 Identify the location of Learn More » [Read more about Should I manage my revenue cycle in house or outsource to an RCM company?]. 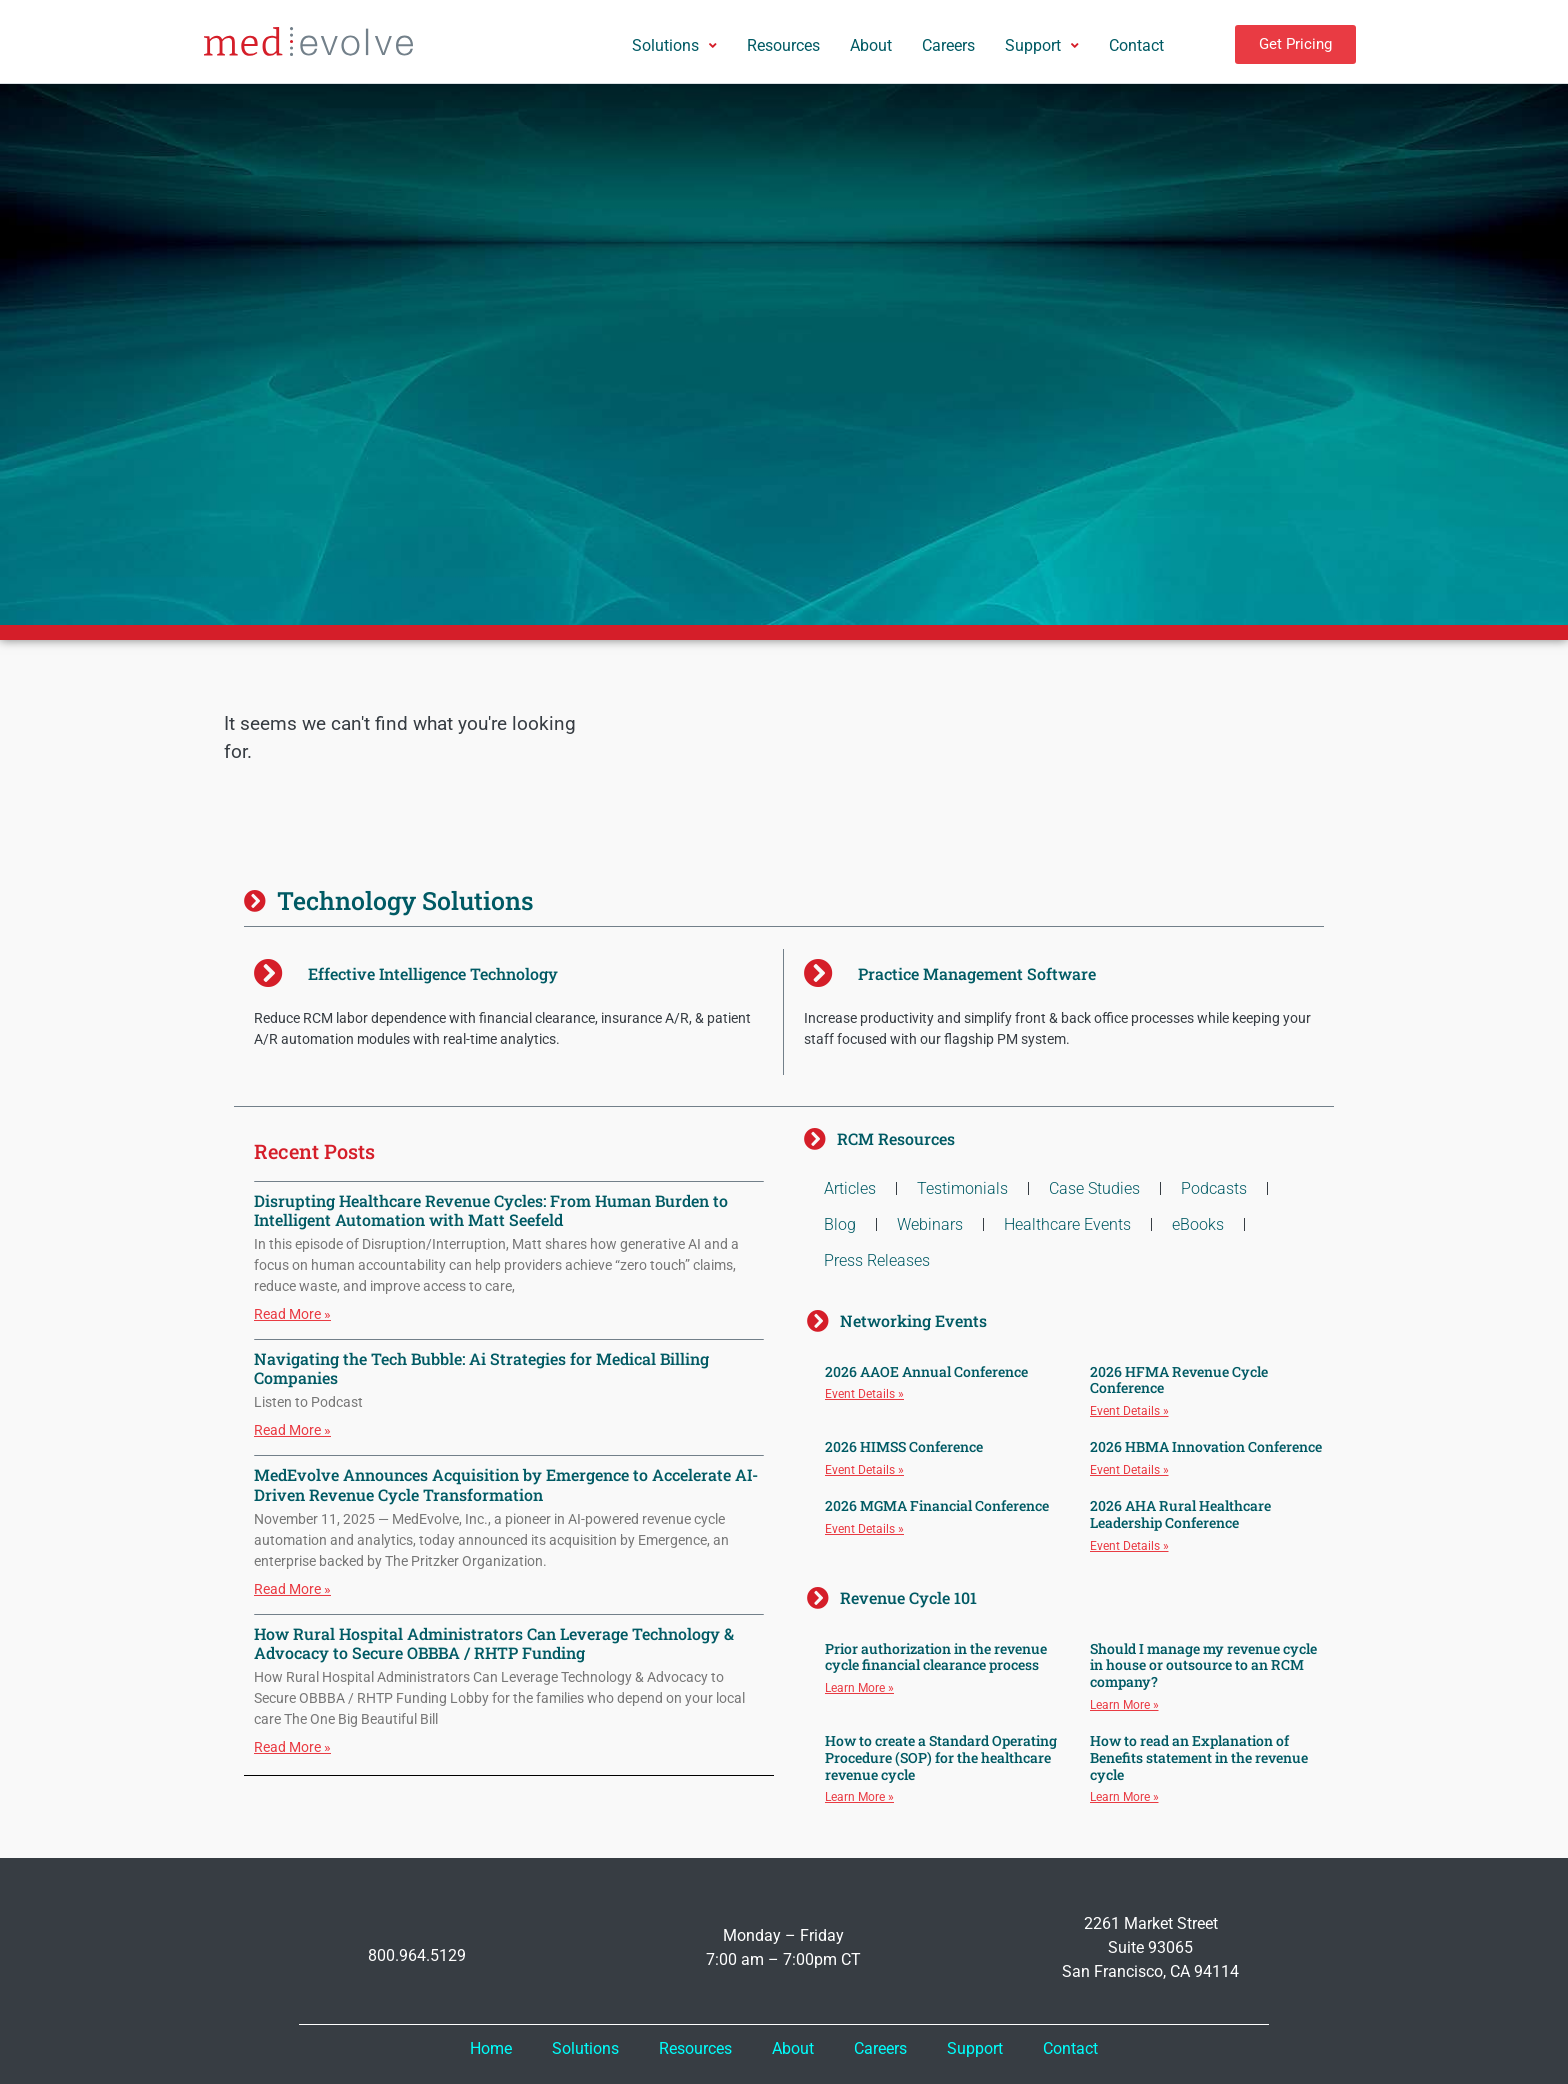
(1124, 1705).